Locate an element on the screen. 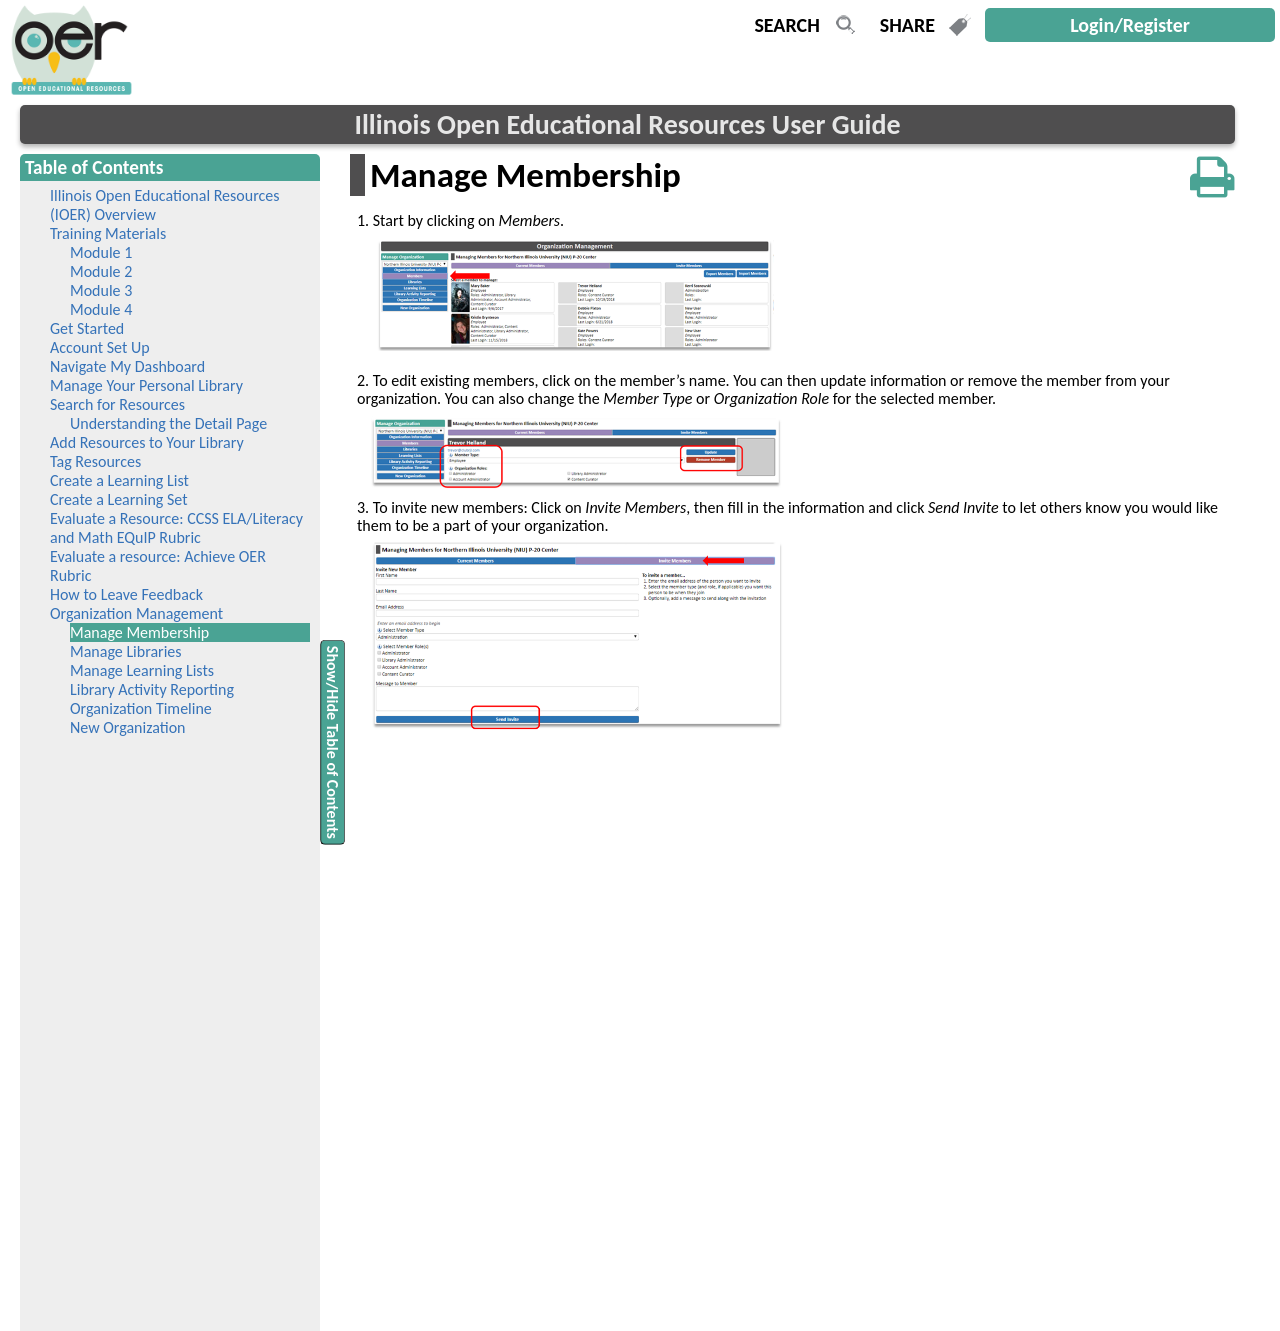  Create a Learning List is located at coordinates (119, 480).